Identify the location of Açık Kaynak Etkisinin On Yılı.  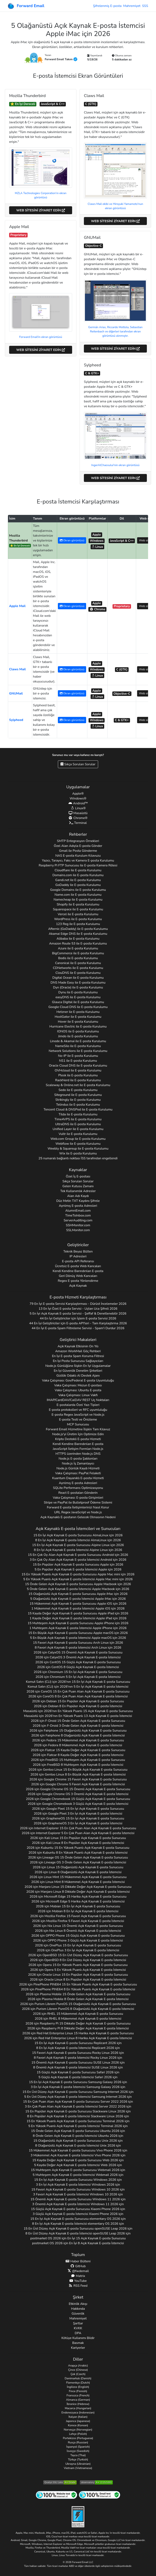
(77, 1346).